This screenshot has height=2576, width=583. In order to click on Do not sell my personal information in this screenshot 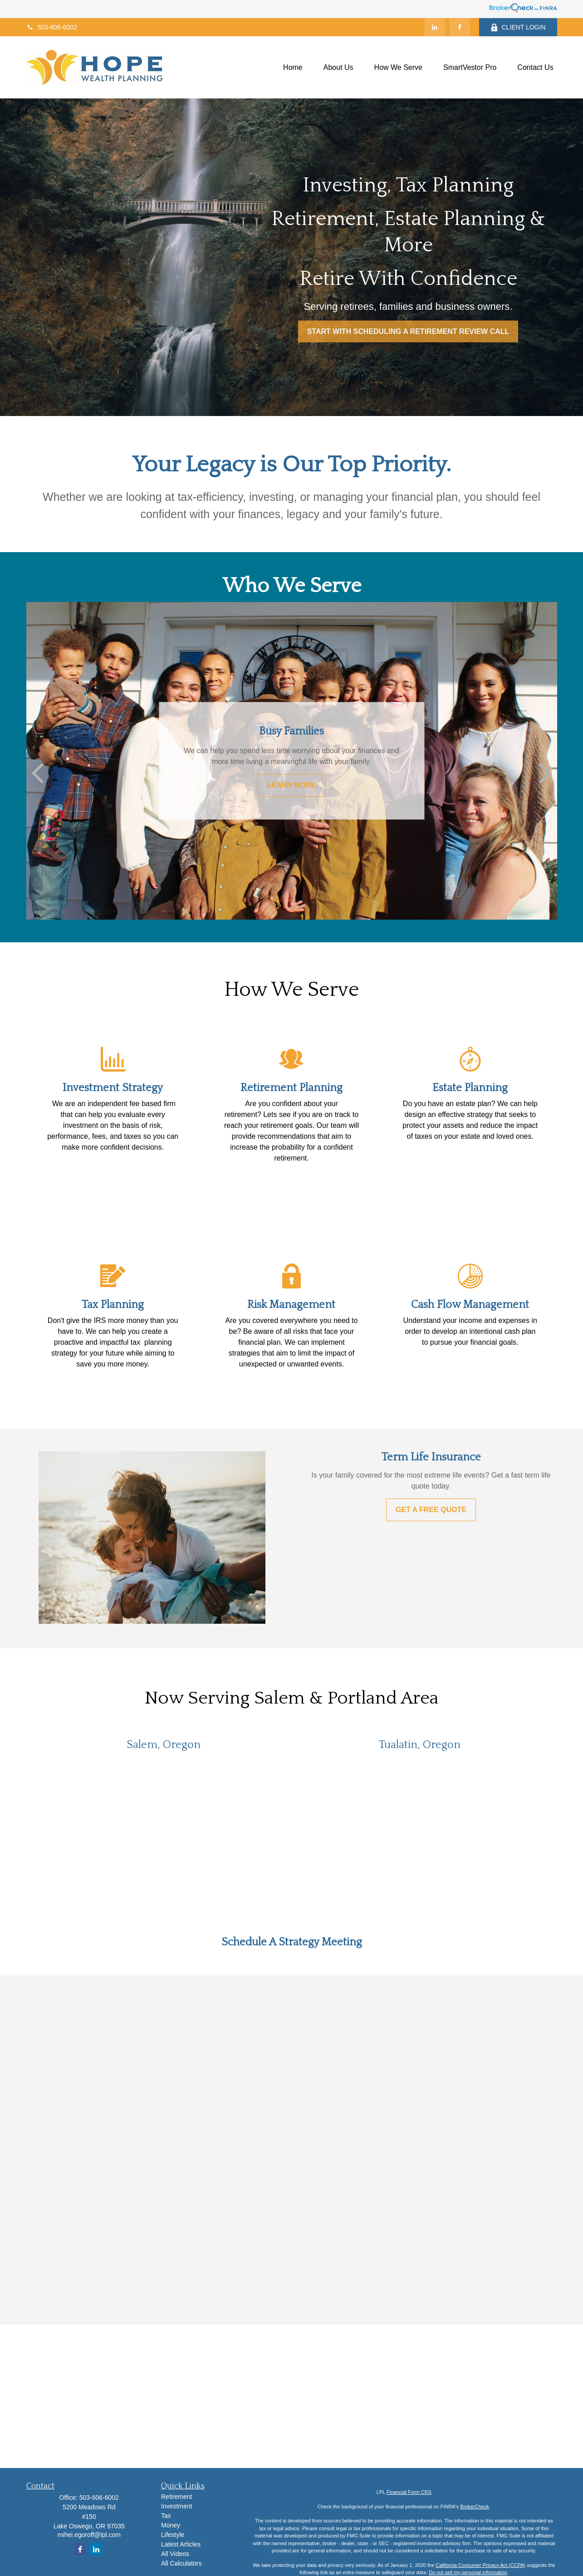, I will do `click(468, 2572)`.